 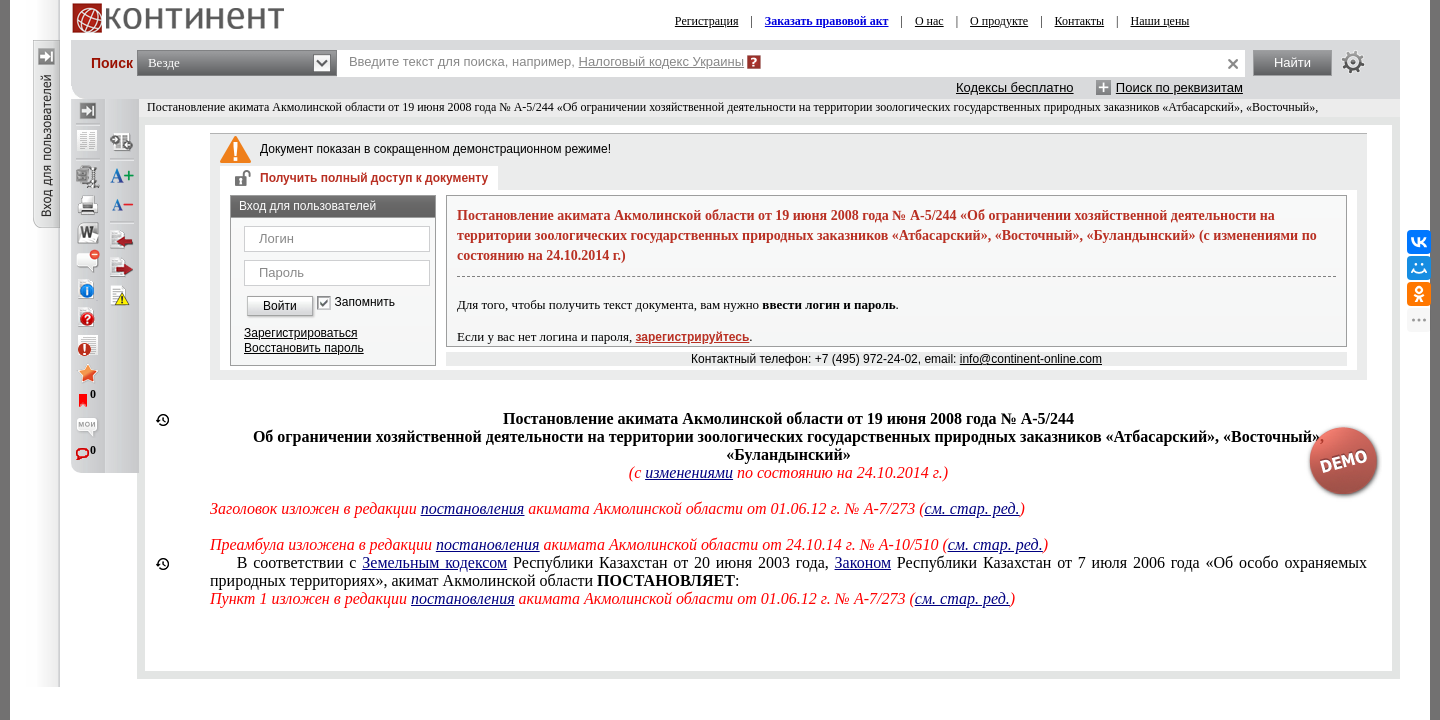 I want to click on Земельным кодексом, so click(x=434, y=562).